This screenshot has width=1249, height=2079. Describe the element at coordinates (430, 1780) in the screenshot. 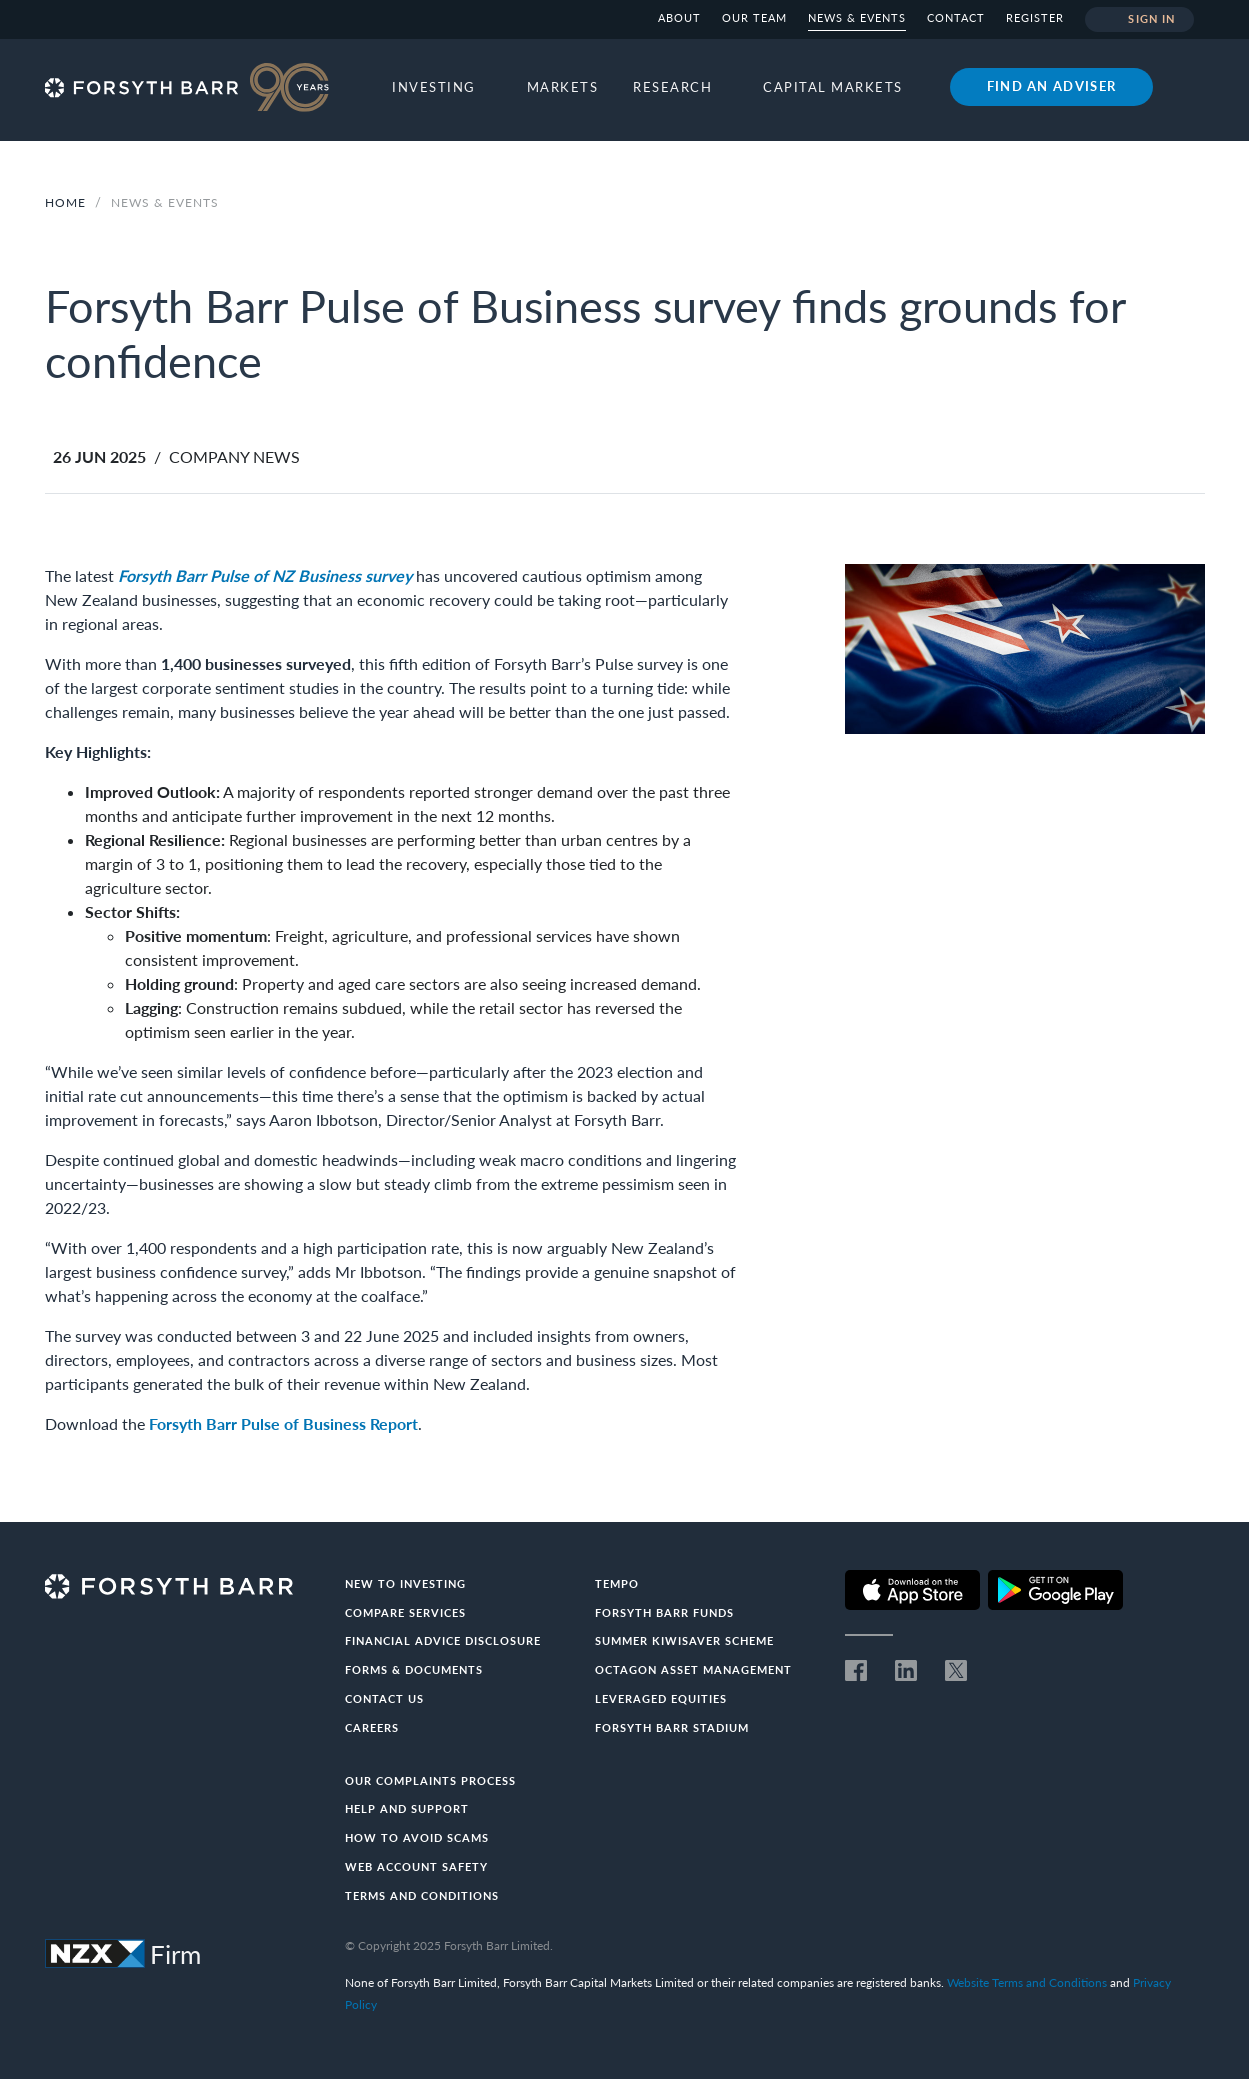

I see `Our Complaints Process` at that location.